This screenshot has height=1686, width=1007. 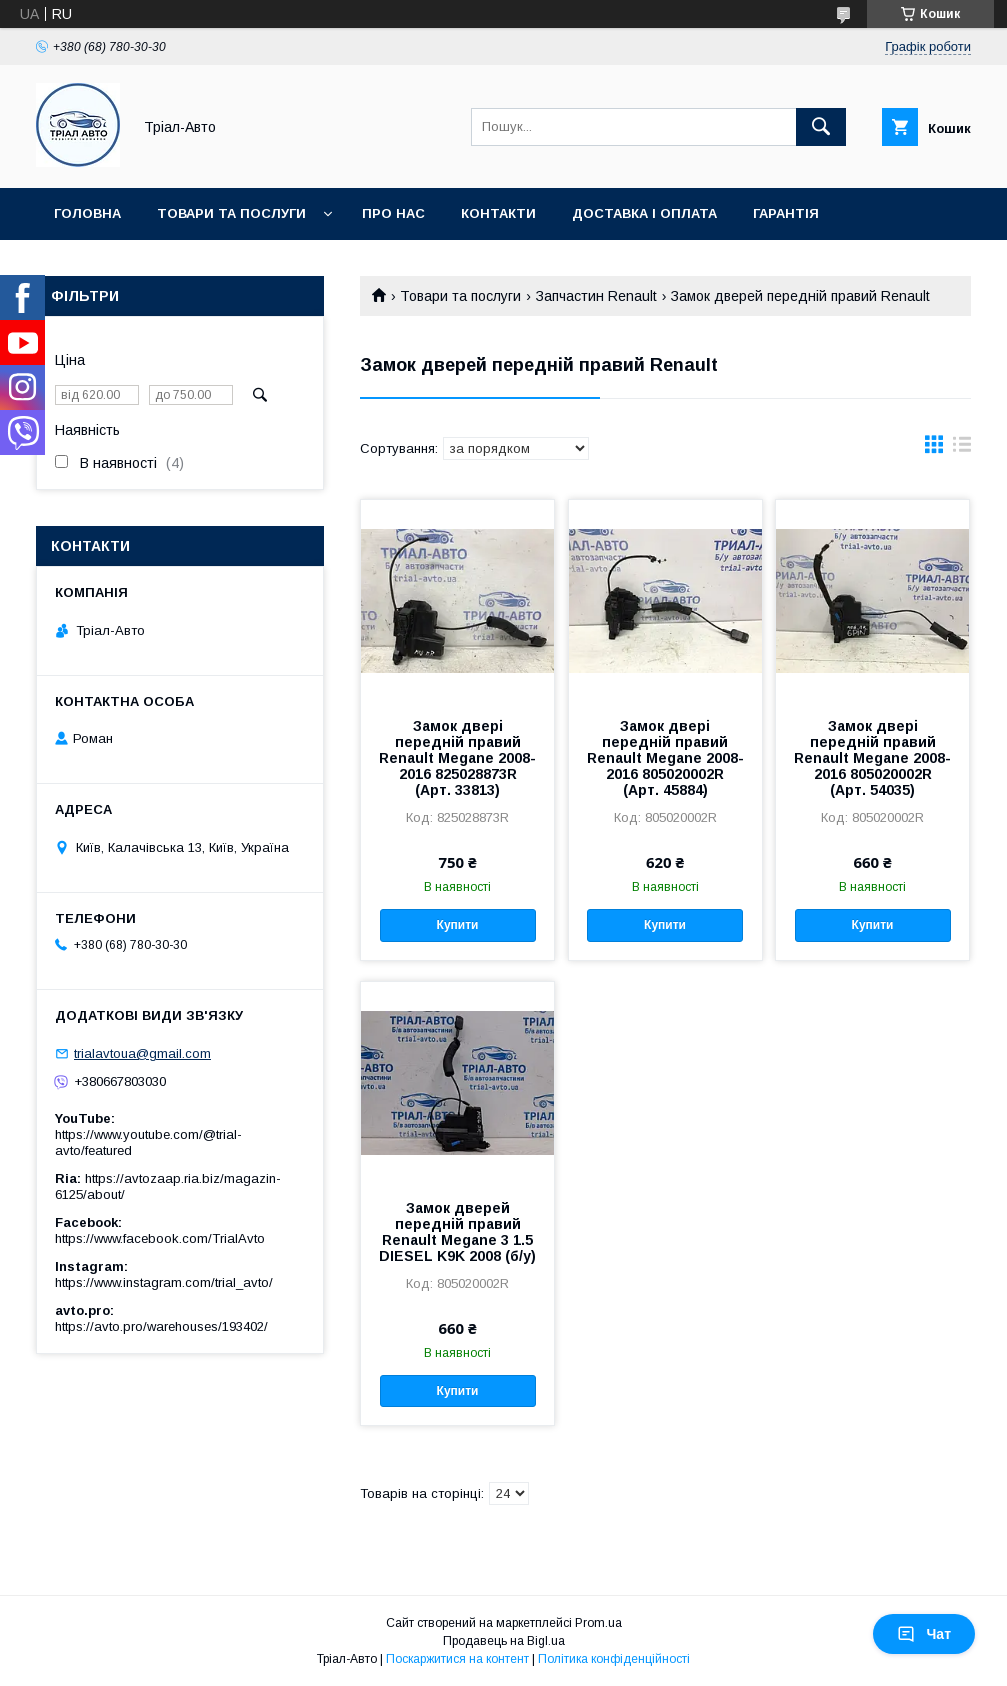 What do you see at coordinates (457, 758) in the screenshot?
I see `Замок двері передній правий Renault Megane 2008-2016 825028873R (Арт. 33813)` at bounding box center [457, 758].